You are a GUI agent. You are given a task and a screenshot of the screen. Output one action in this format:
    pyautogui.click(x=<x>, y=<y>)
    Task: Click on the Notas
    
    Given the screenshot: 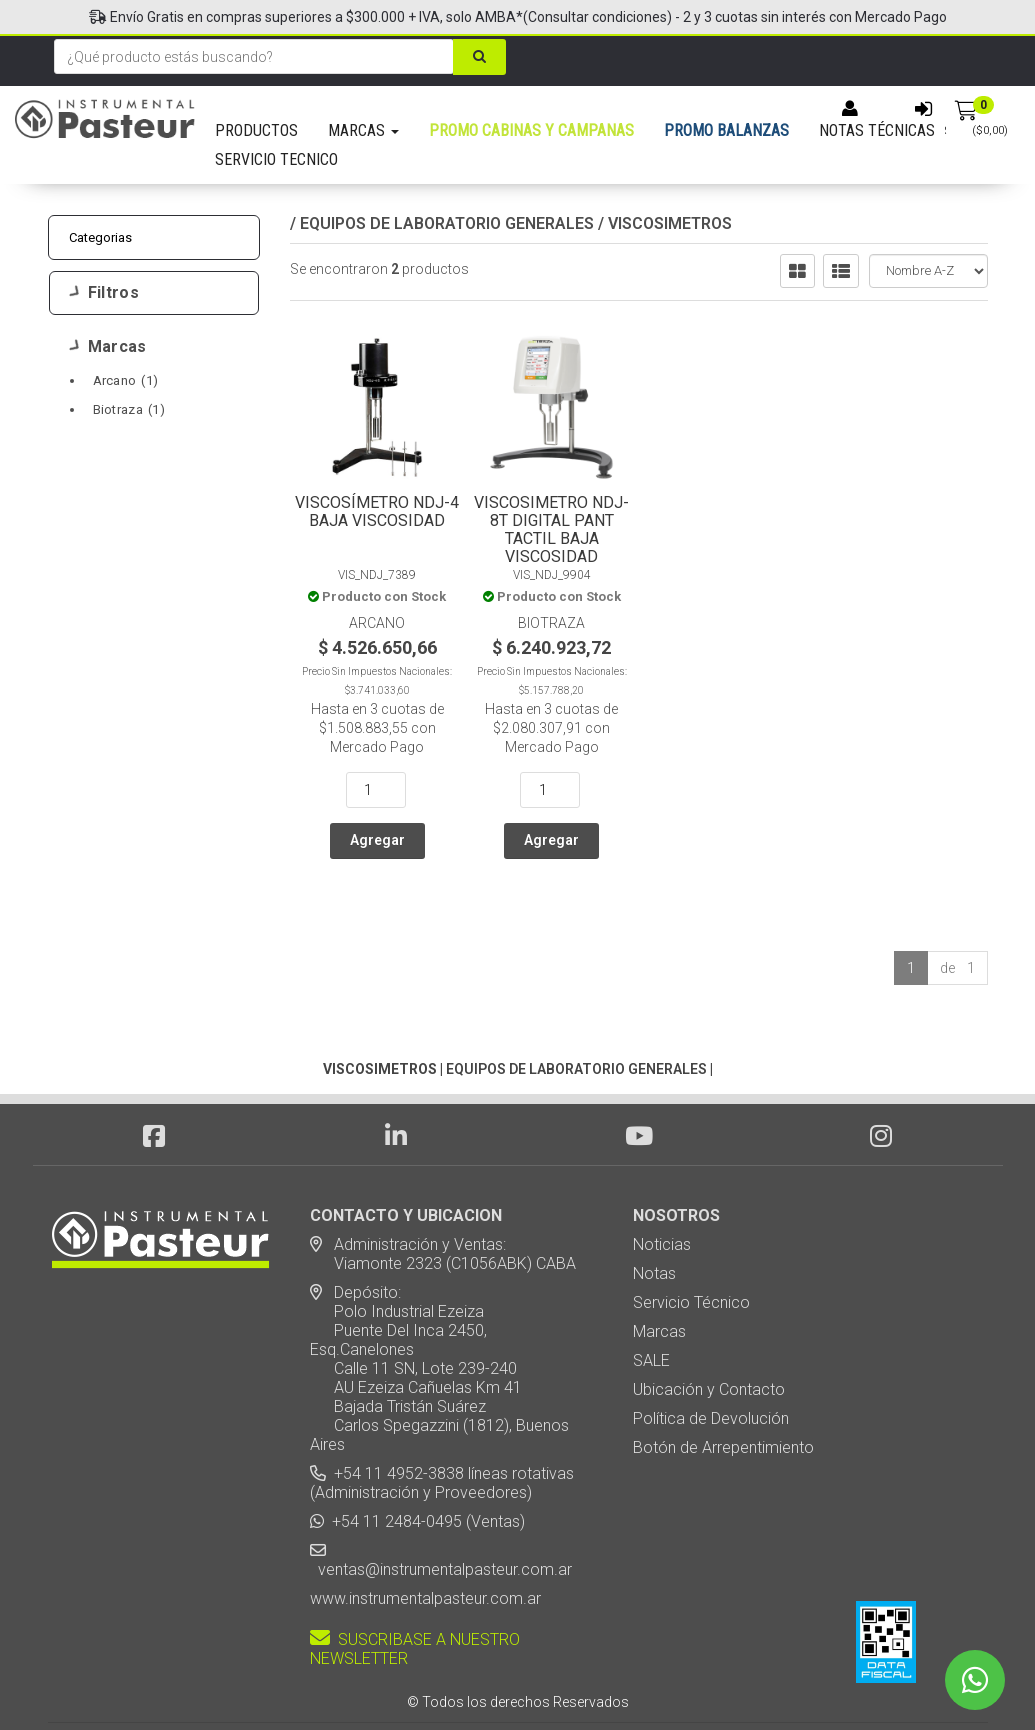 What is the action you would take?
    pyautogui.click(x=654, y=1216)
    